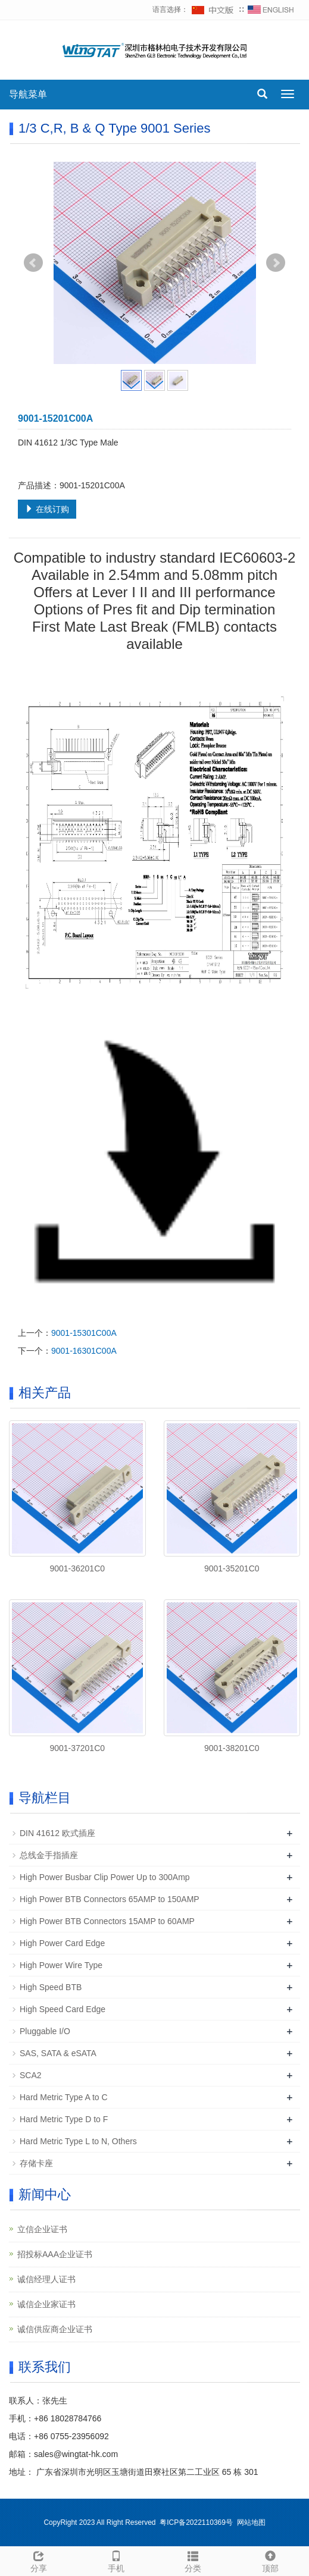  What do you see at coordinates (84, 1351) in the screenshot?
I see `9001-16301C00A` at bounding box center [84, 1351].